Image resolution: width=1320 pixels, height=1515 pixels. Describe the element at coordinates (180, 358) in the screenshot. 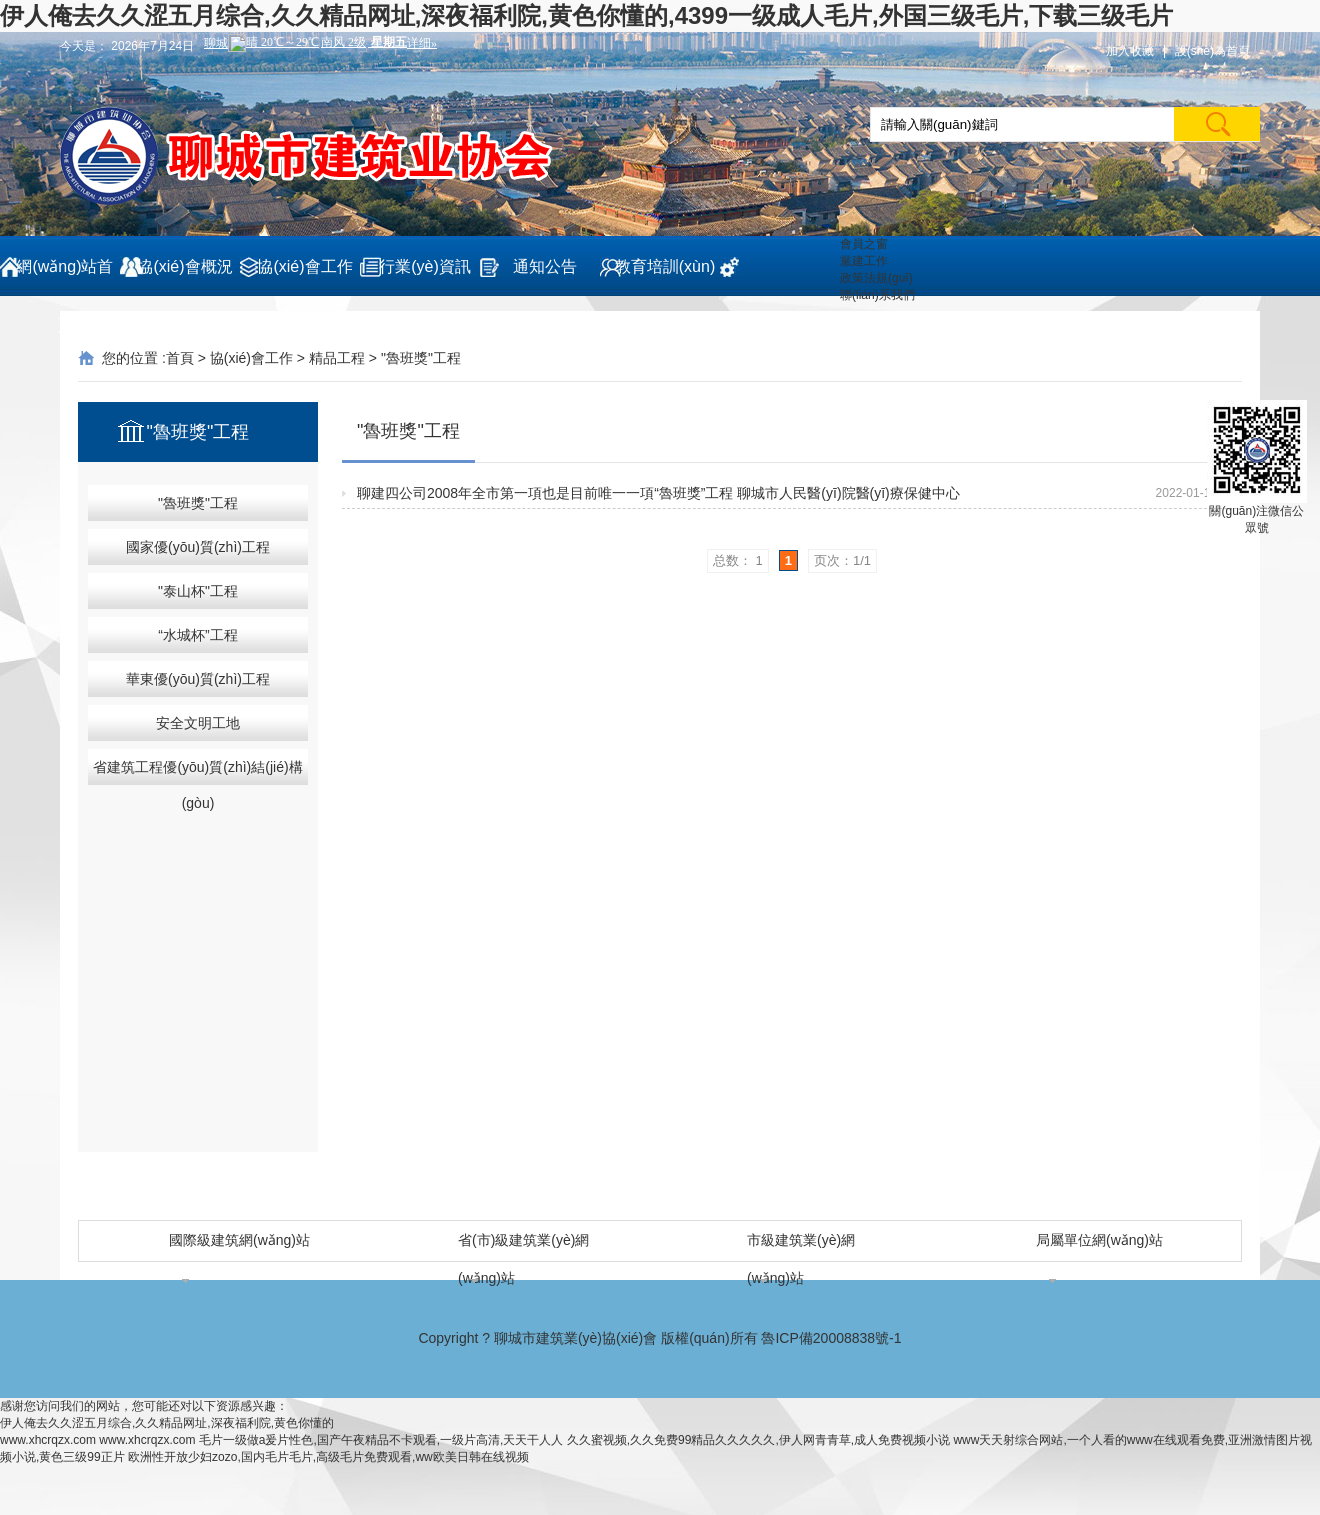

I see `首頁` at that location.